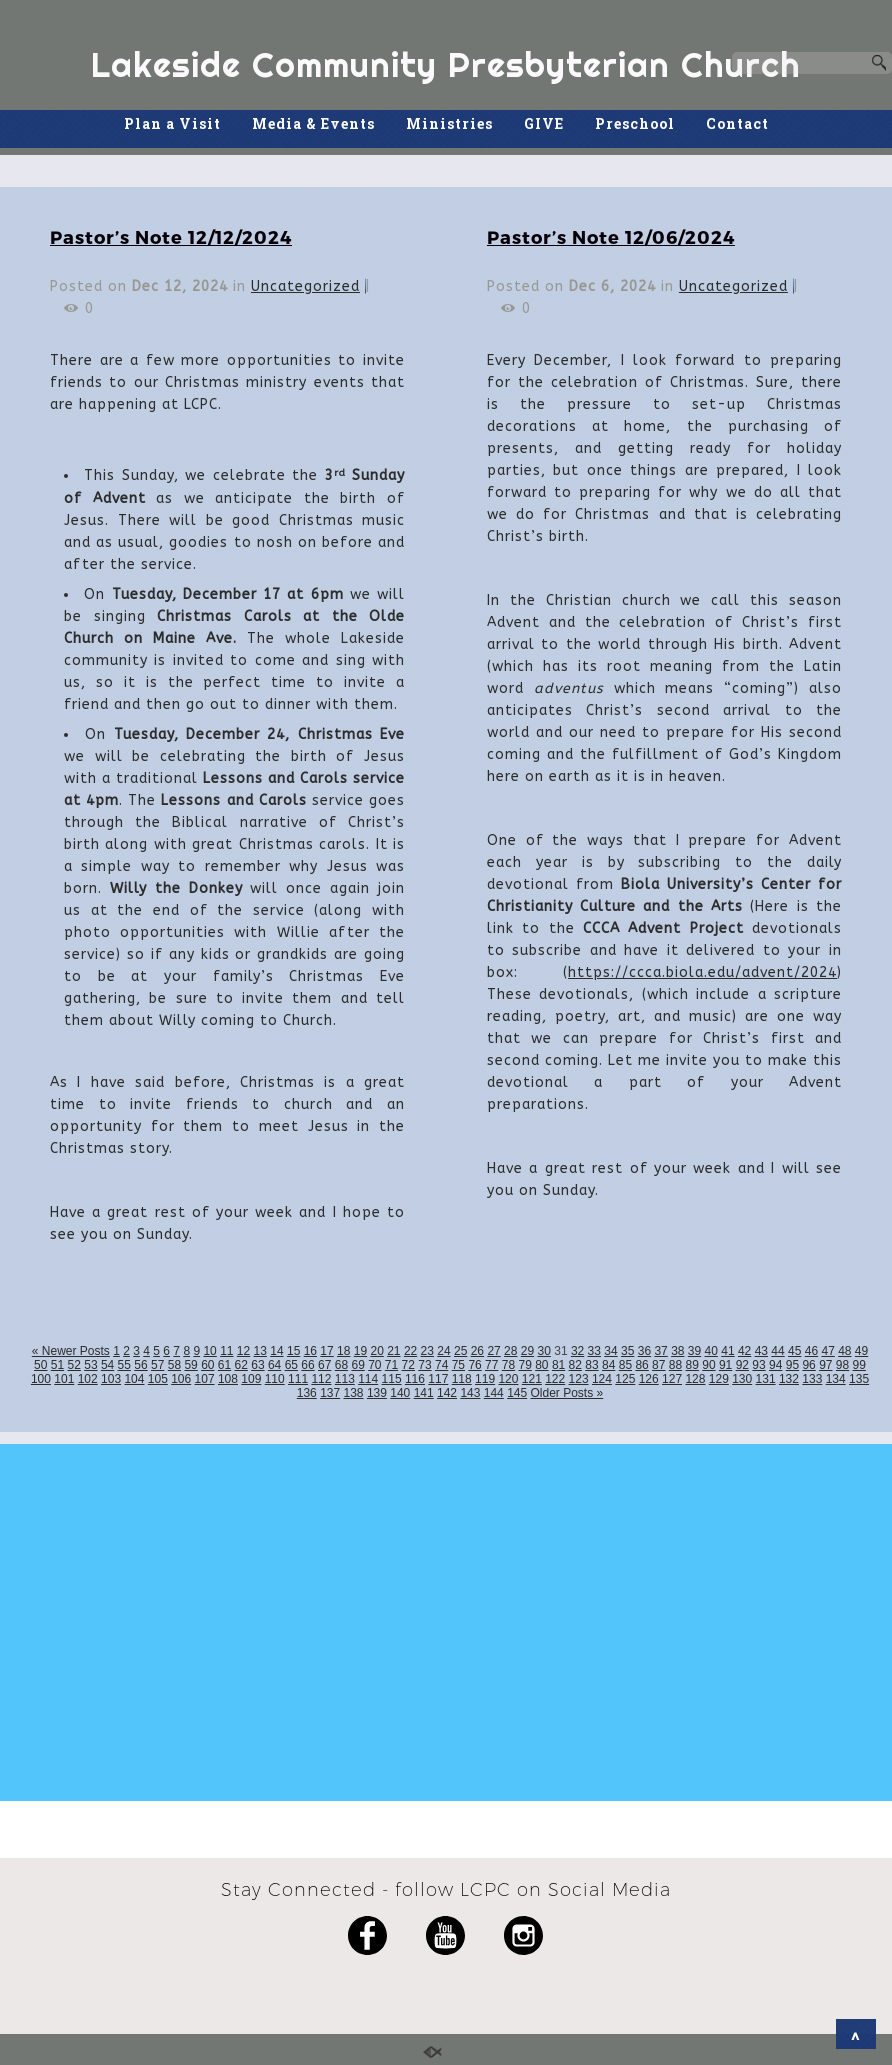  I want to click on 27, so click(493, 1351).